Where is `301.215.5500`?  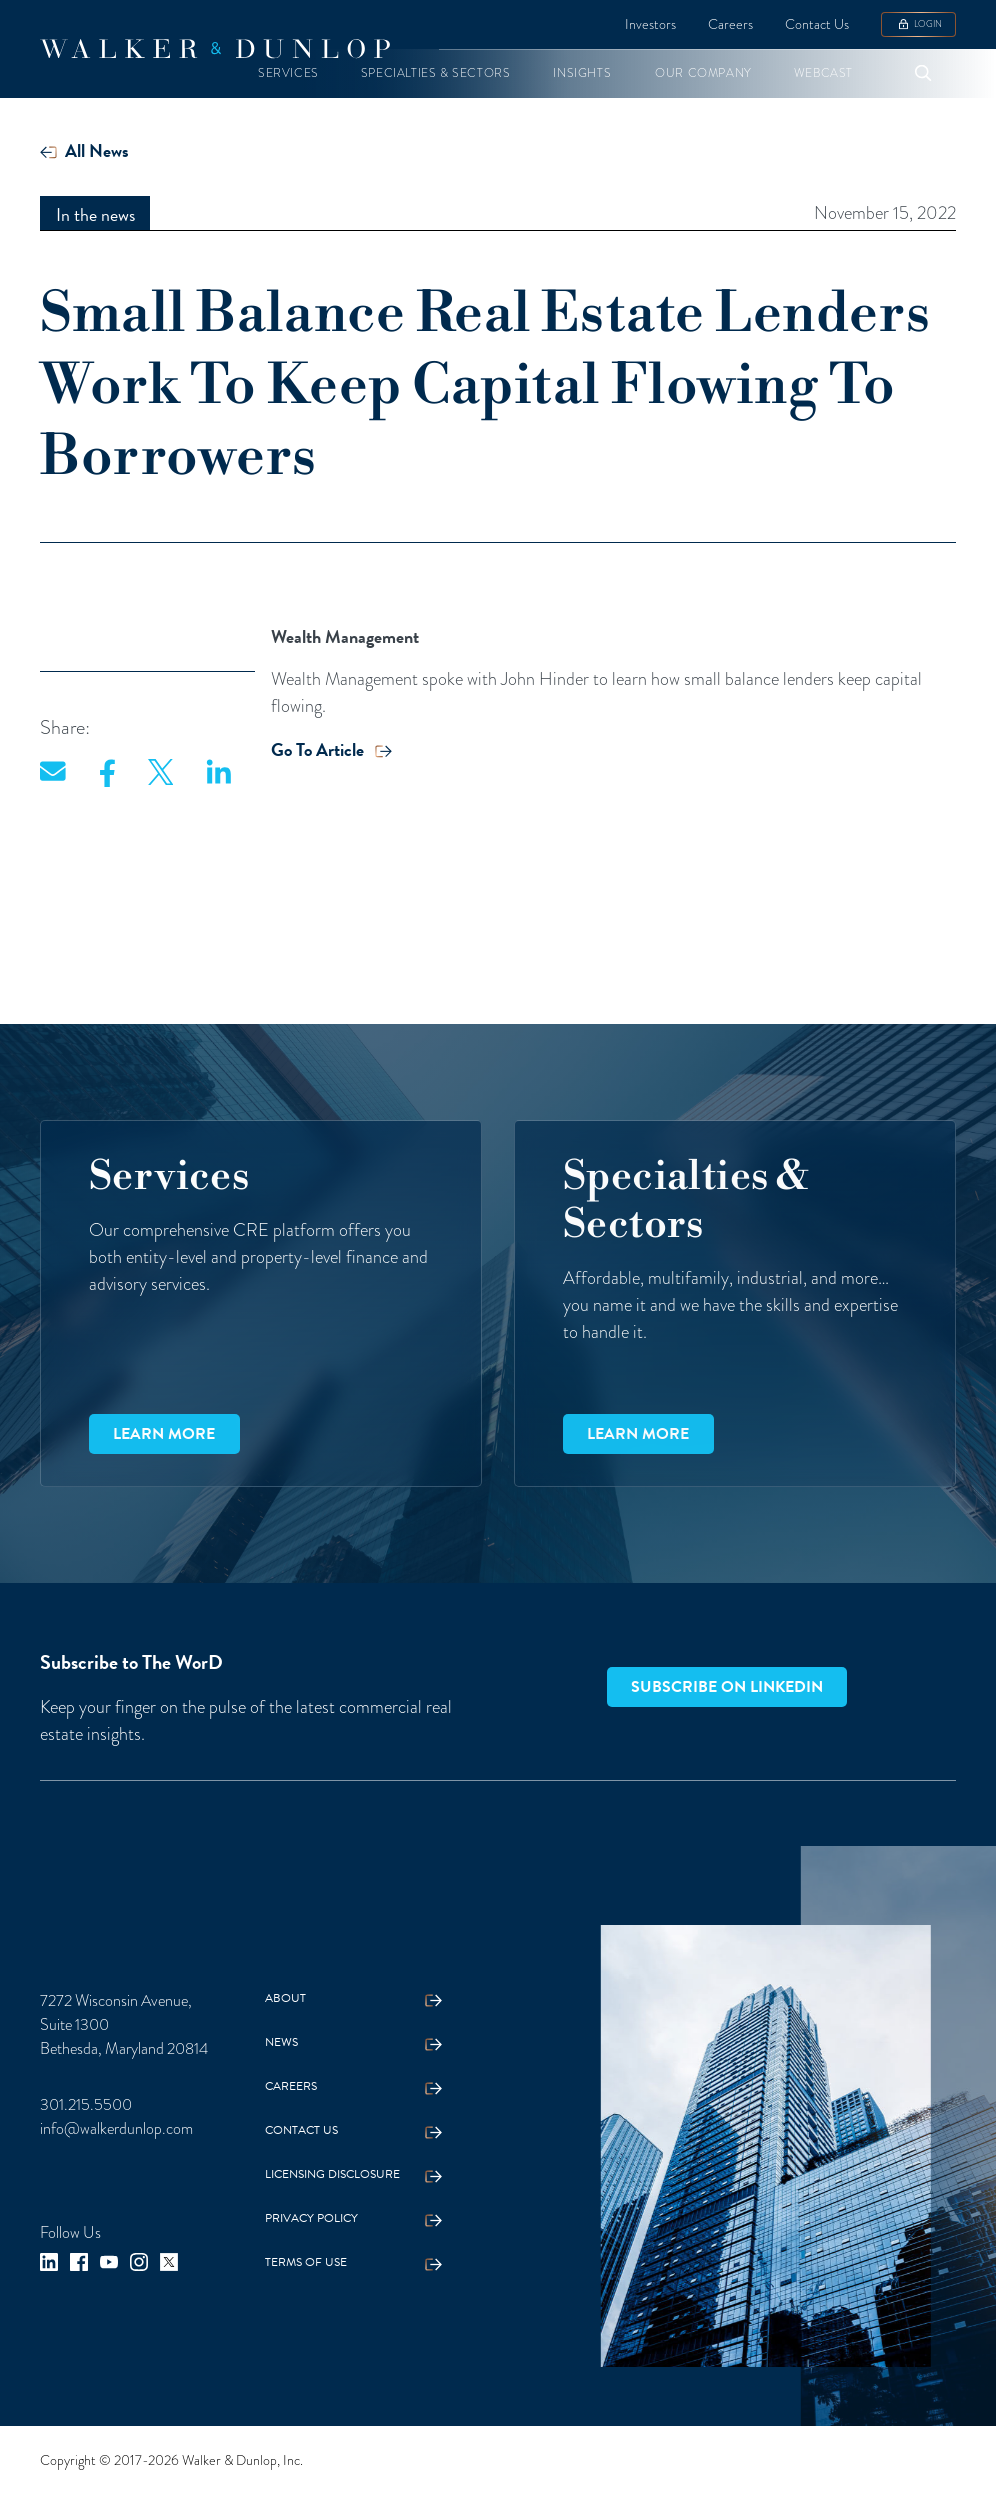
301.215.5500 is located at coordinates (86, 2104).